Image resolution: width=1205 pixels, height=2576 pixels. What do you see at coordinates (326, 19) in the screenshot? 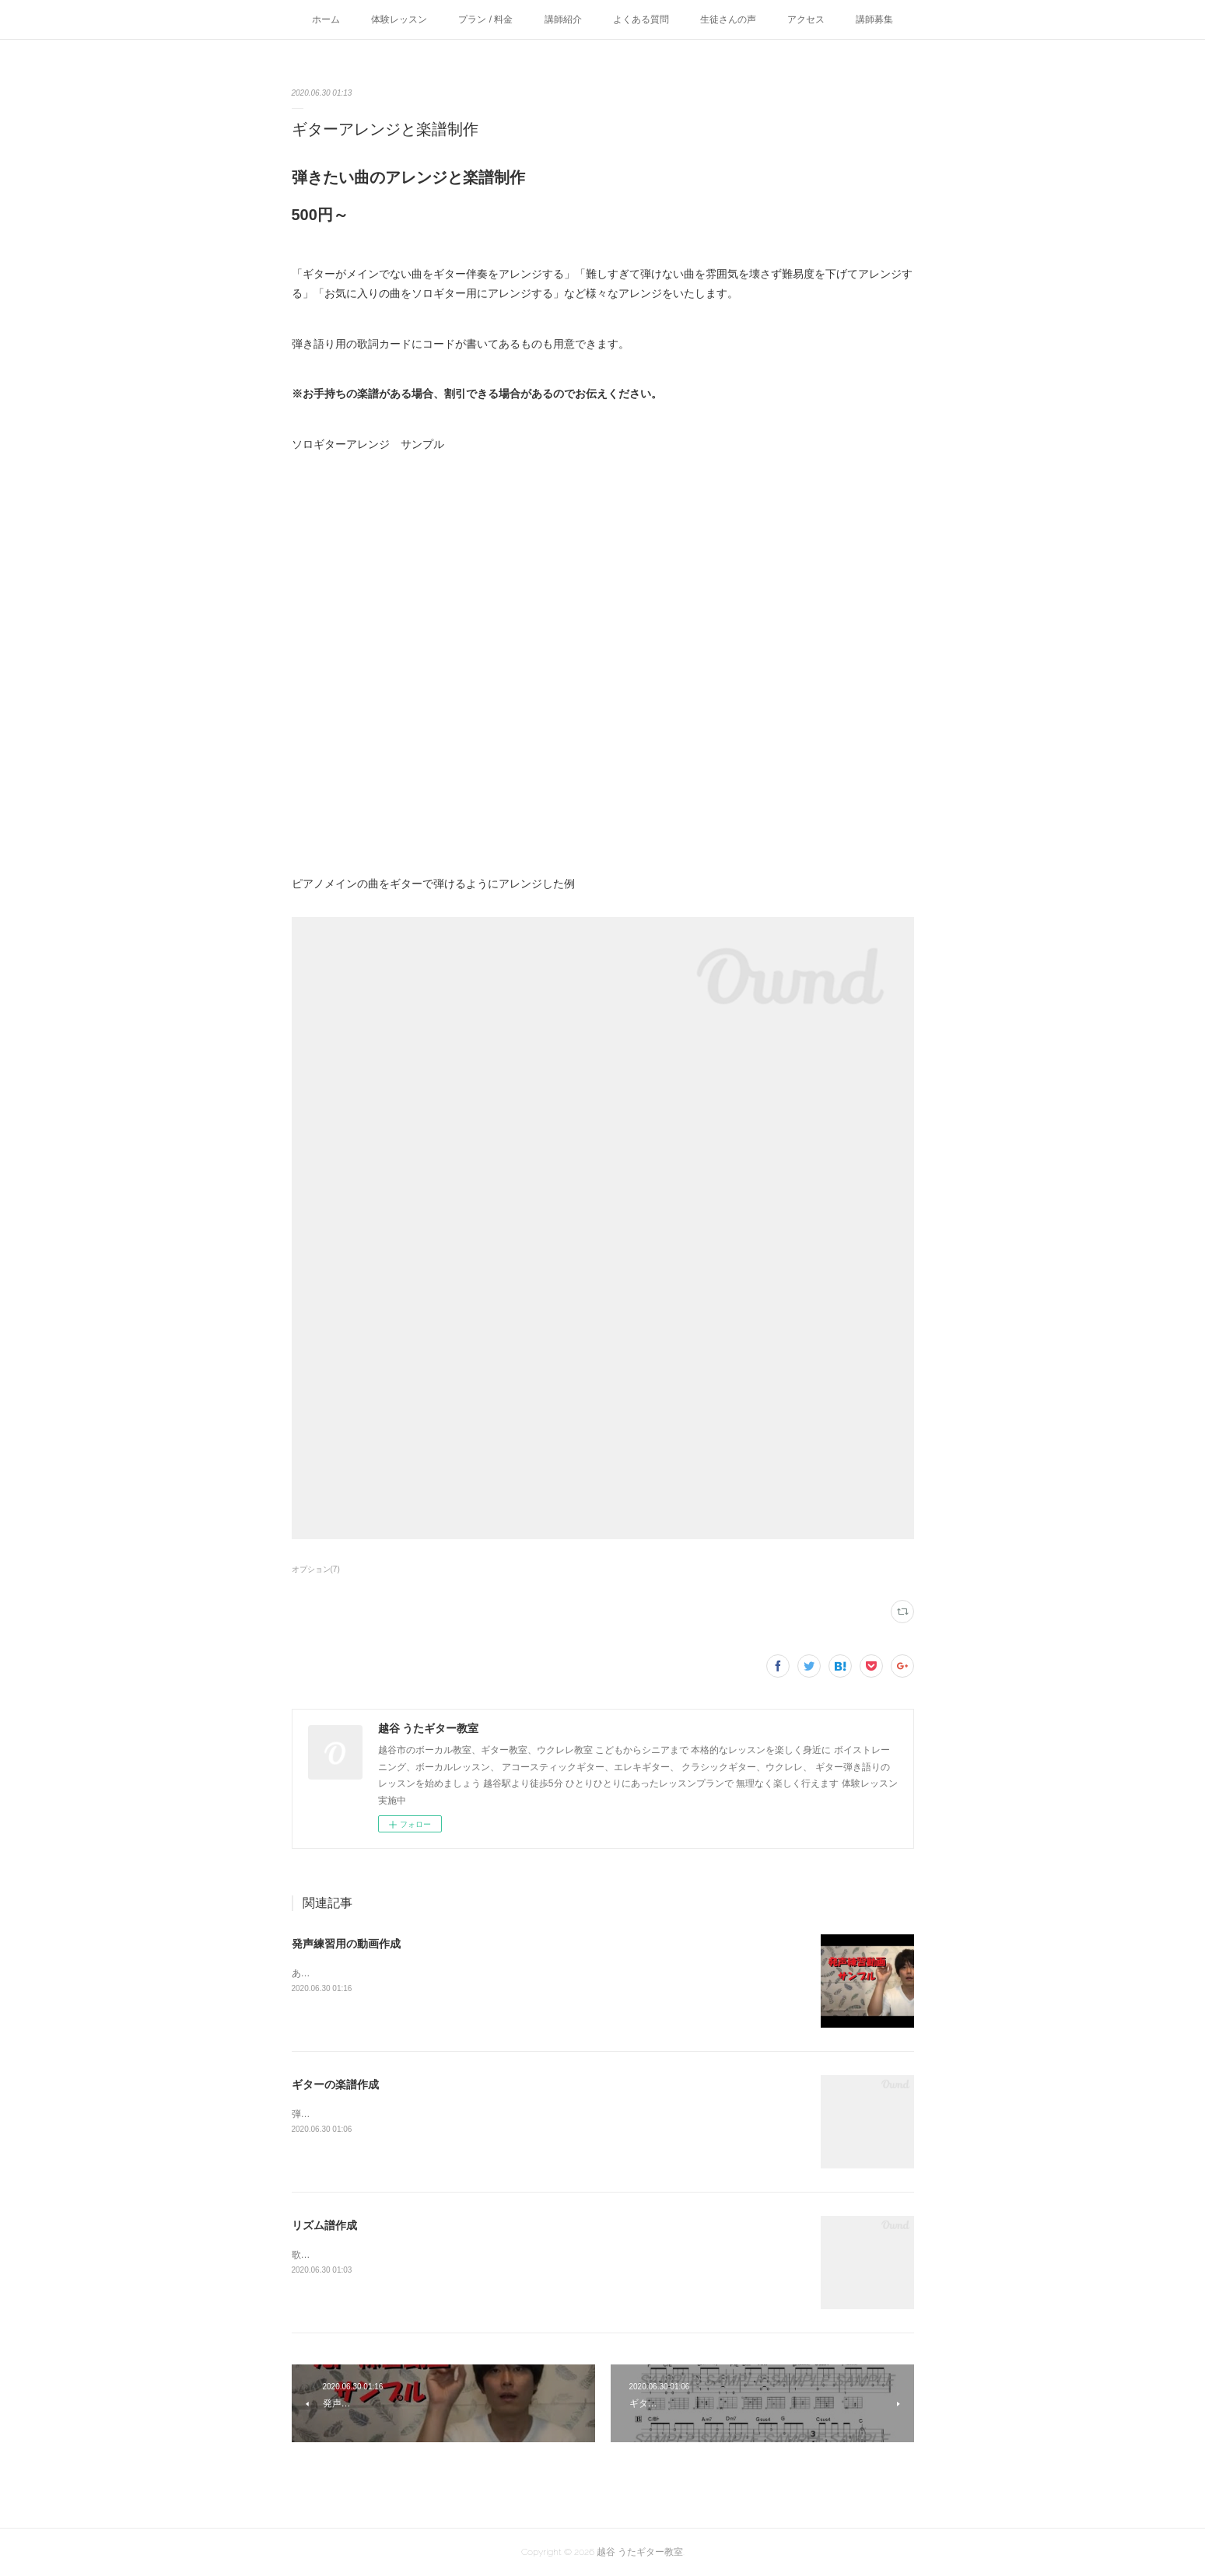
I see `ホーム` at bounding box center [326, 19].